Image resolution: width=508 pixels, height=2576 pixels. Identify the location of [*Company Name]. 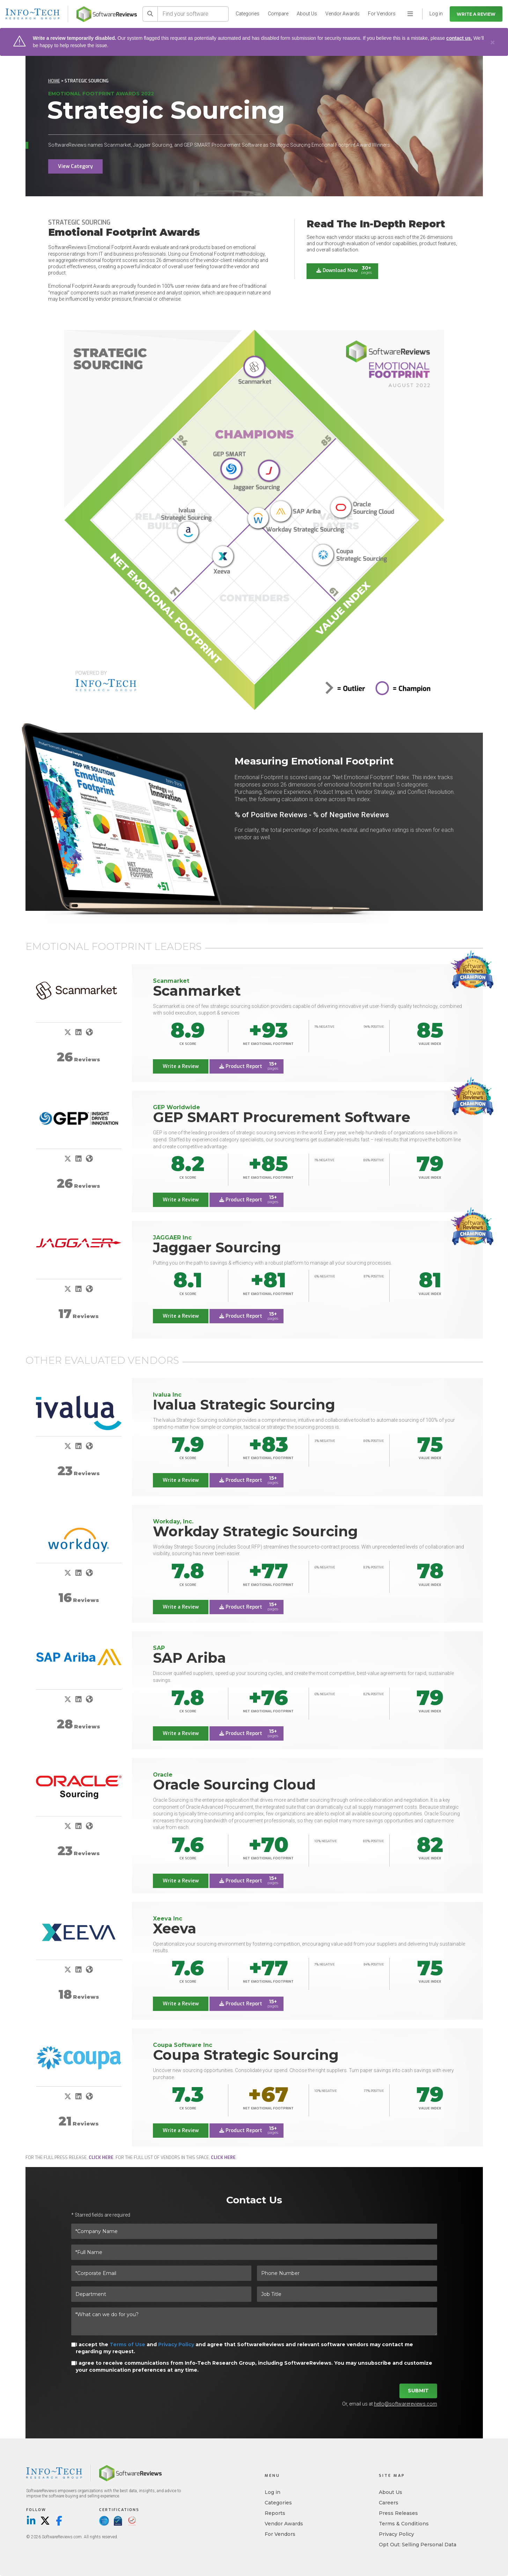
(254, 2231).